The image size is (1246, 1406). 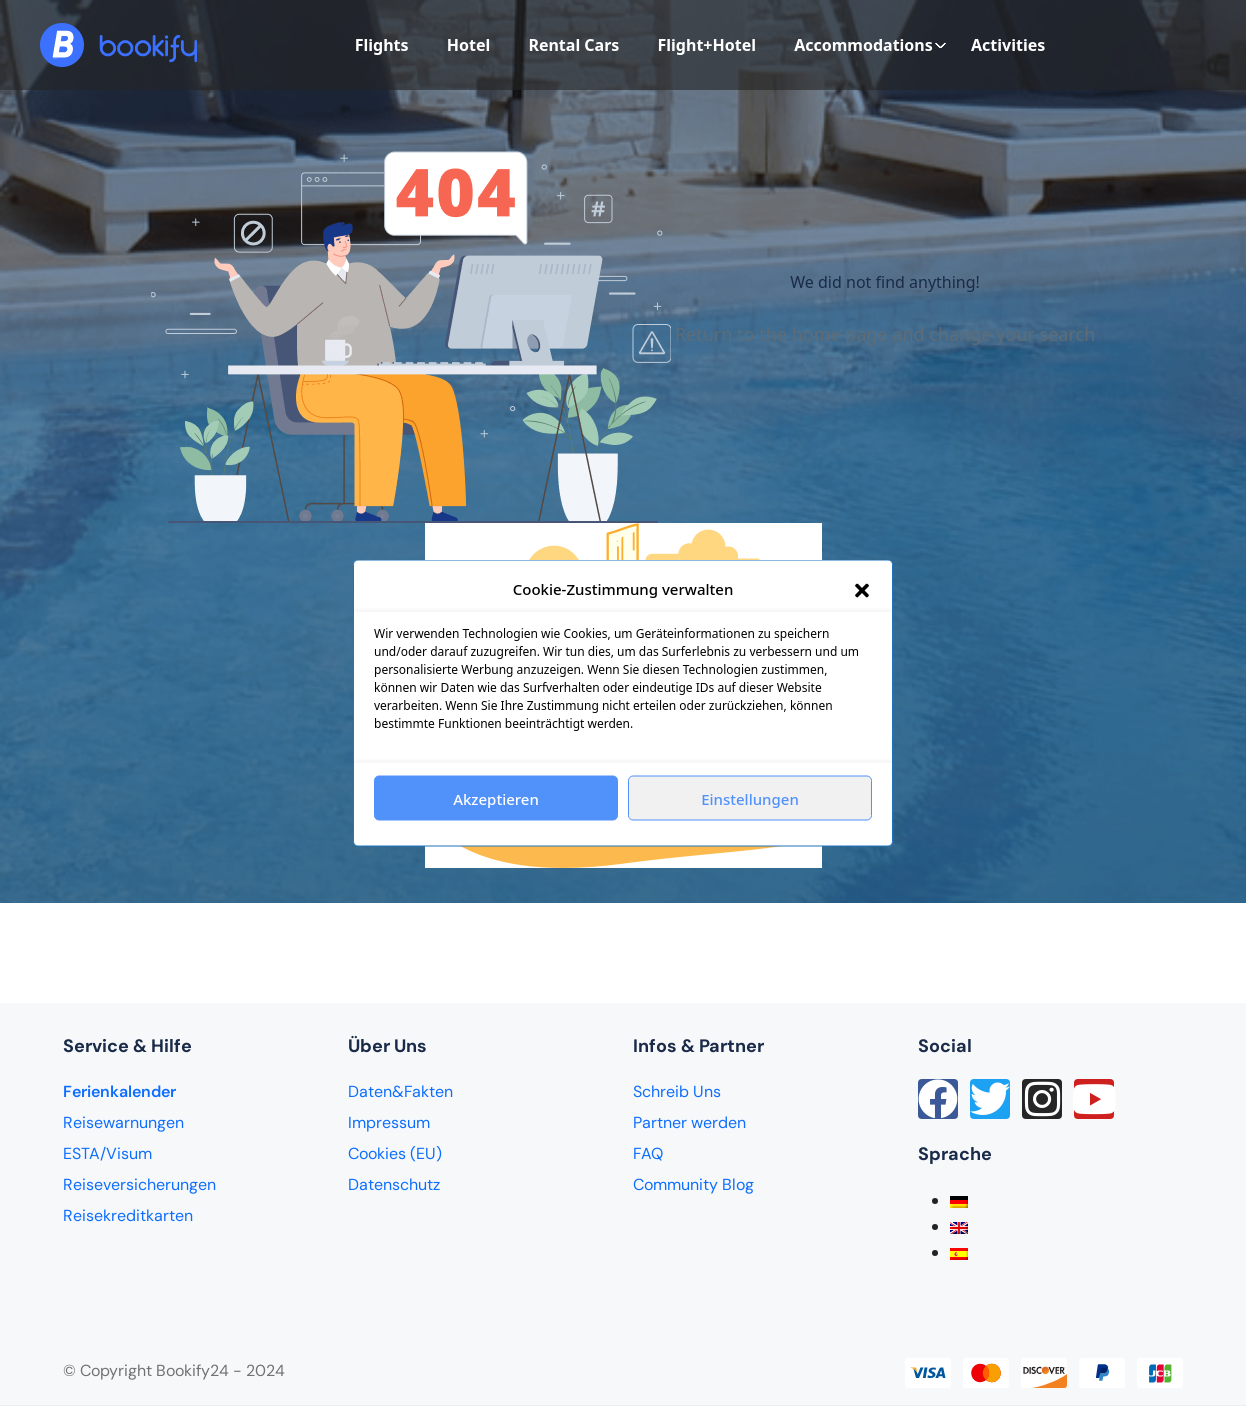 What do you see at coordinates (870, 45) in the screenshot?
I see `Accommodations` at bounding box center [870, 45].